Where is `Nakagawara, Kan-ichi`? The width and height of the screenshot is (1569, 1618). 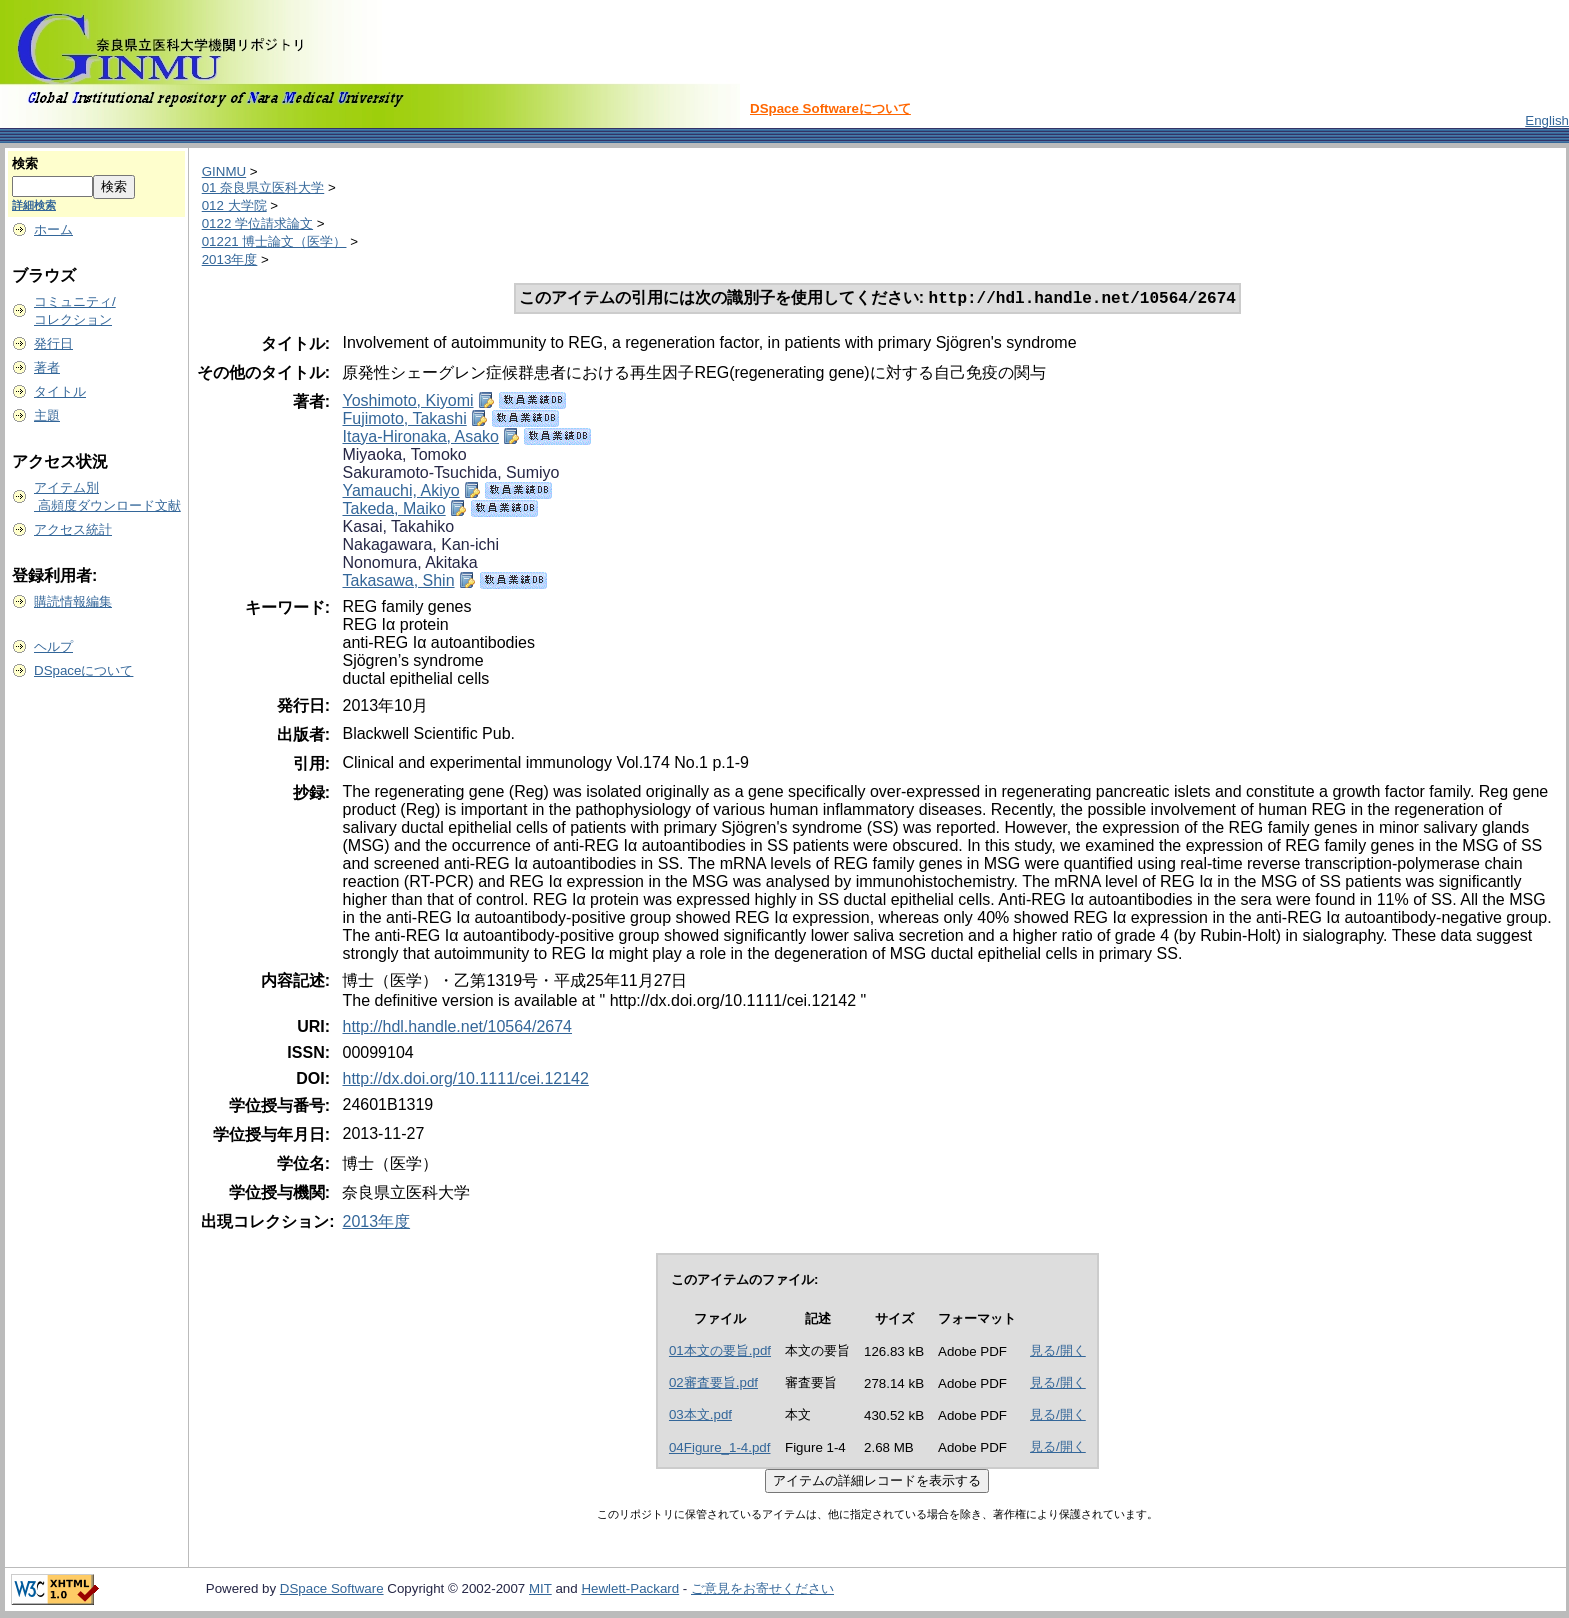
Nakagawara, Kan-ichi is located at coordinates (420, 546).